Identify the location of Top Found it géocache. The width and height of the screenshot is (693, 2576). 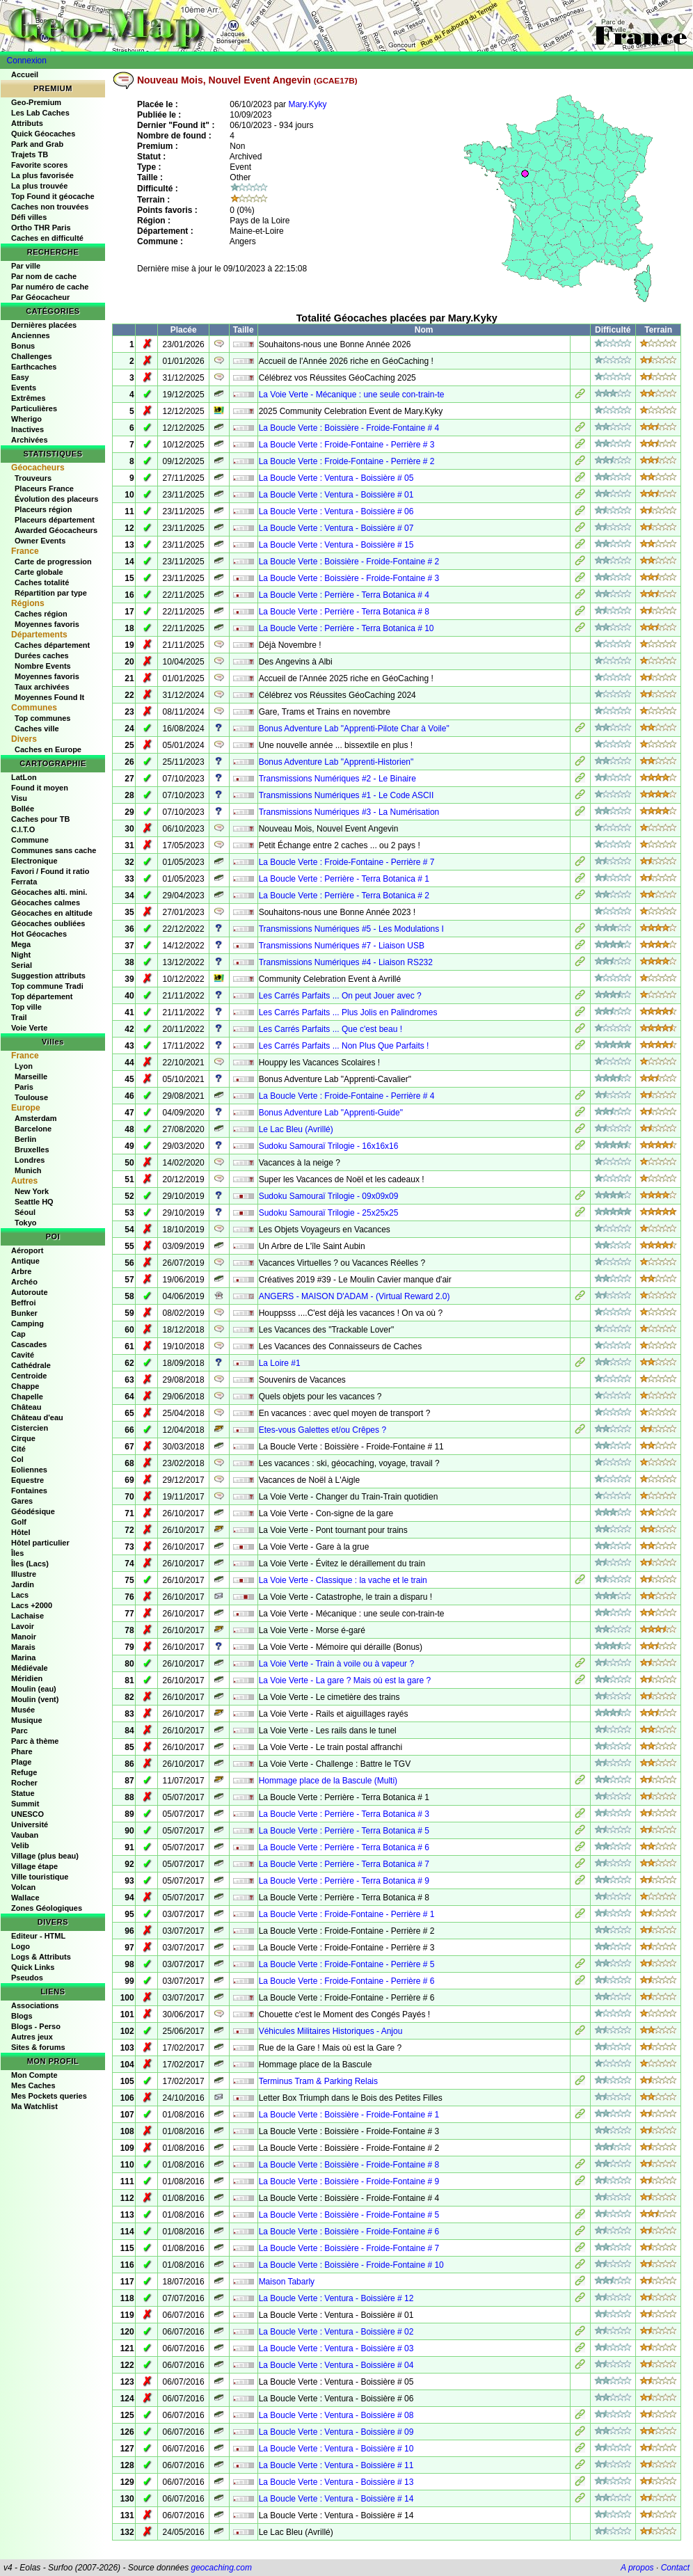
(53, 196).